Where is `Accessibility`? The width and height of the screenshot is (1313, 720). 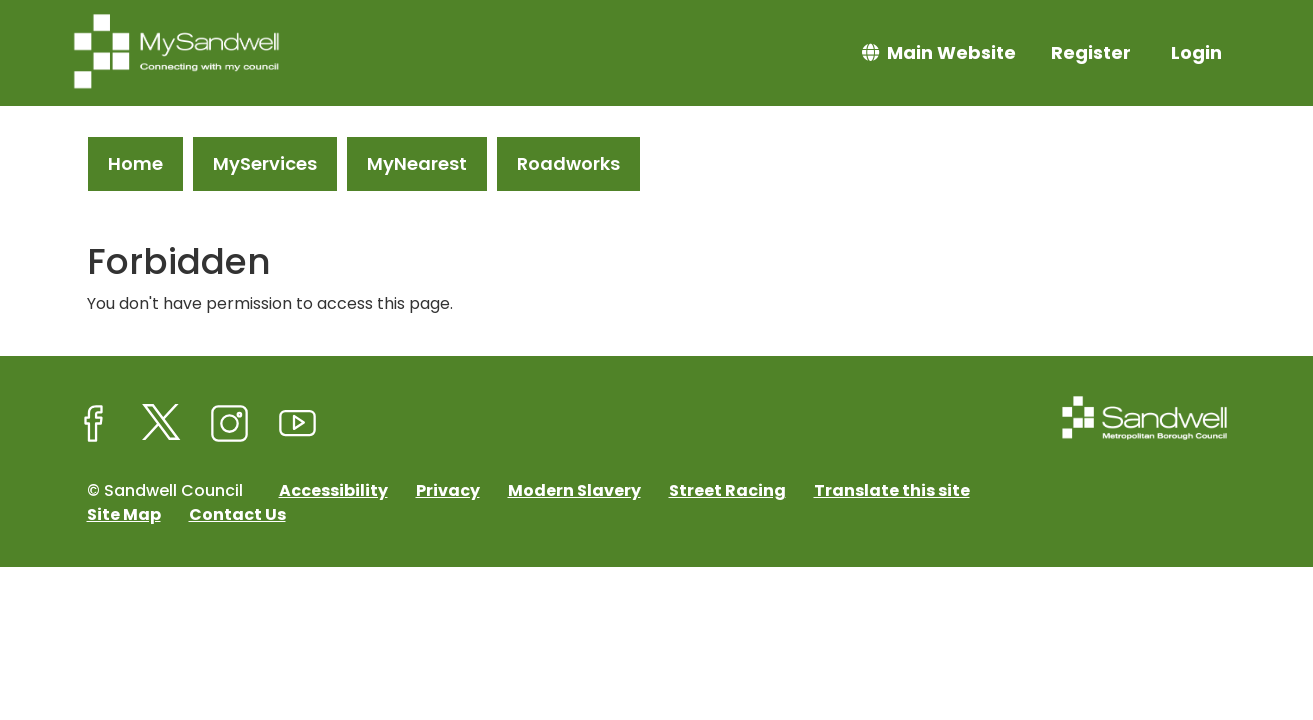
Accessibility is located at coordinates (333, 490).